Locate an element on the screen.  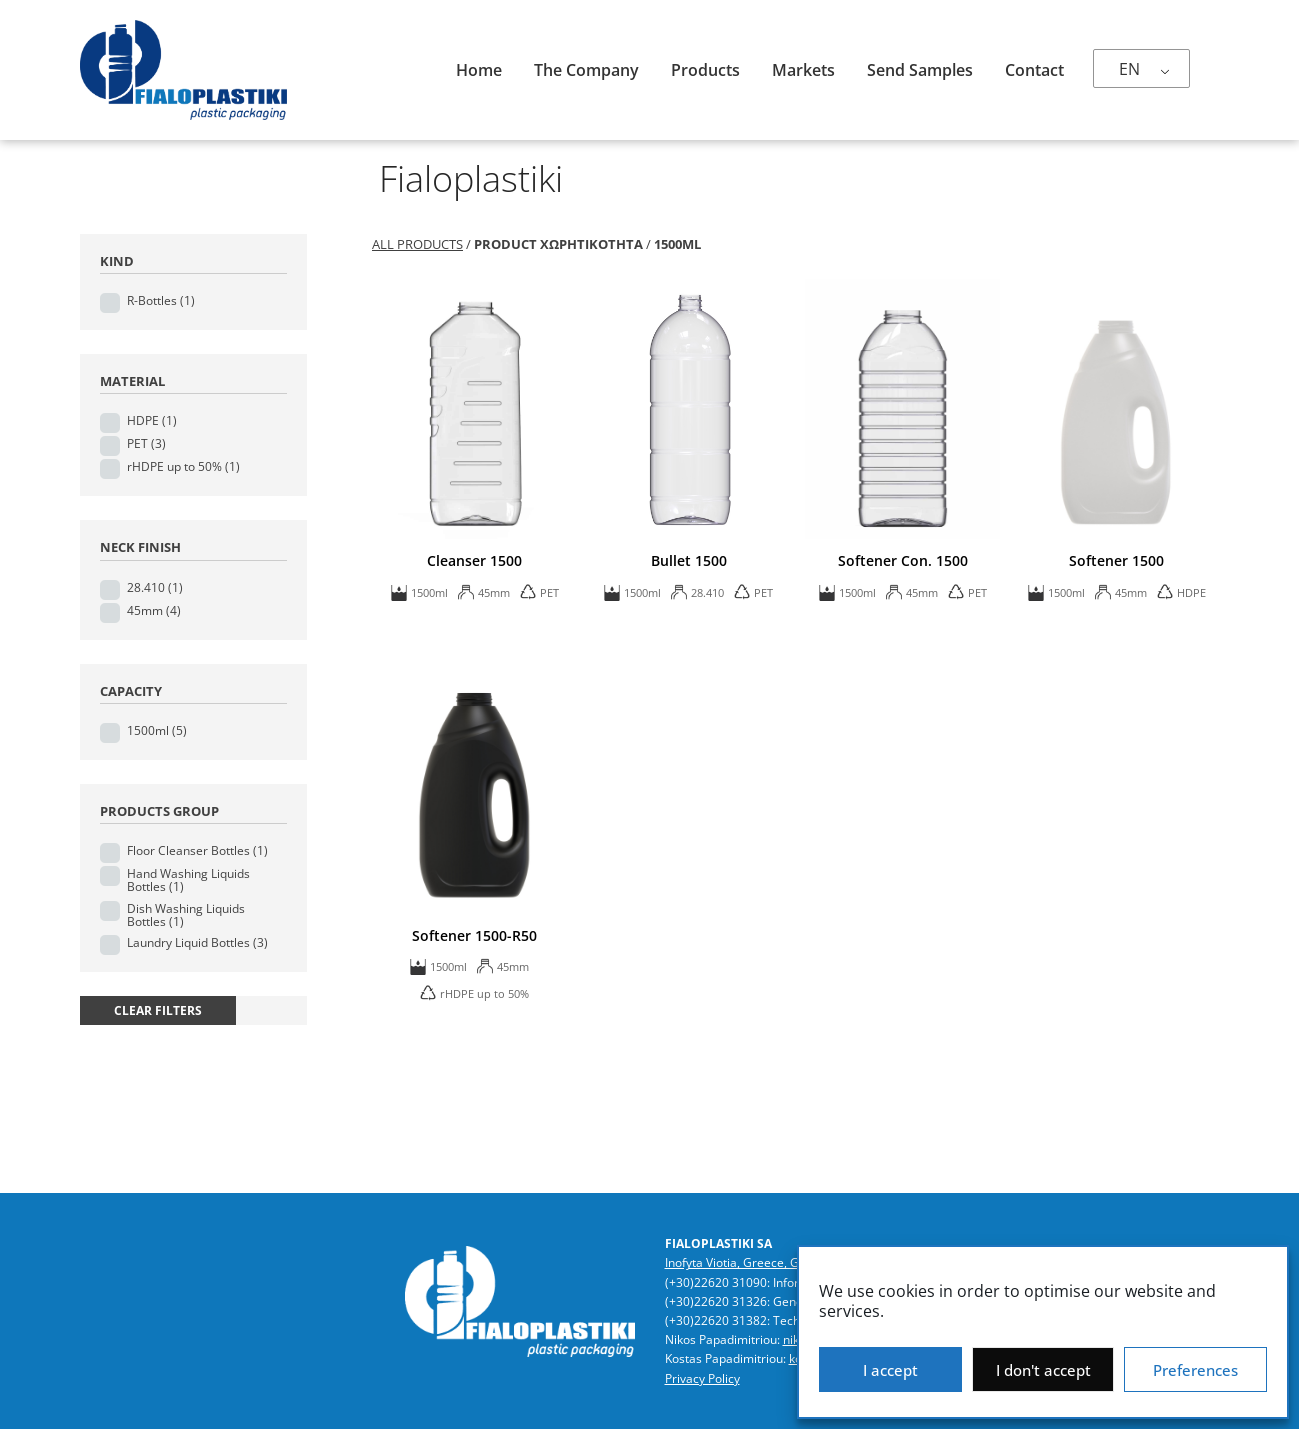
Contact is located at coordinates (1034, 70).